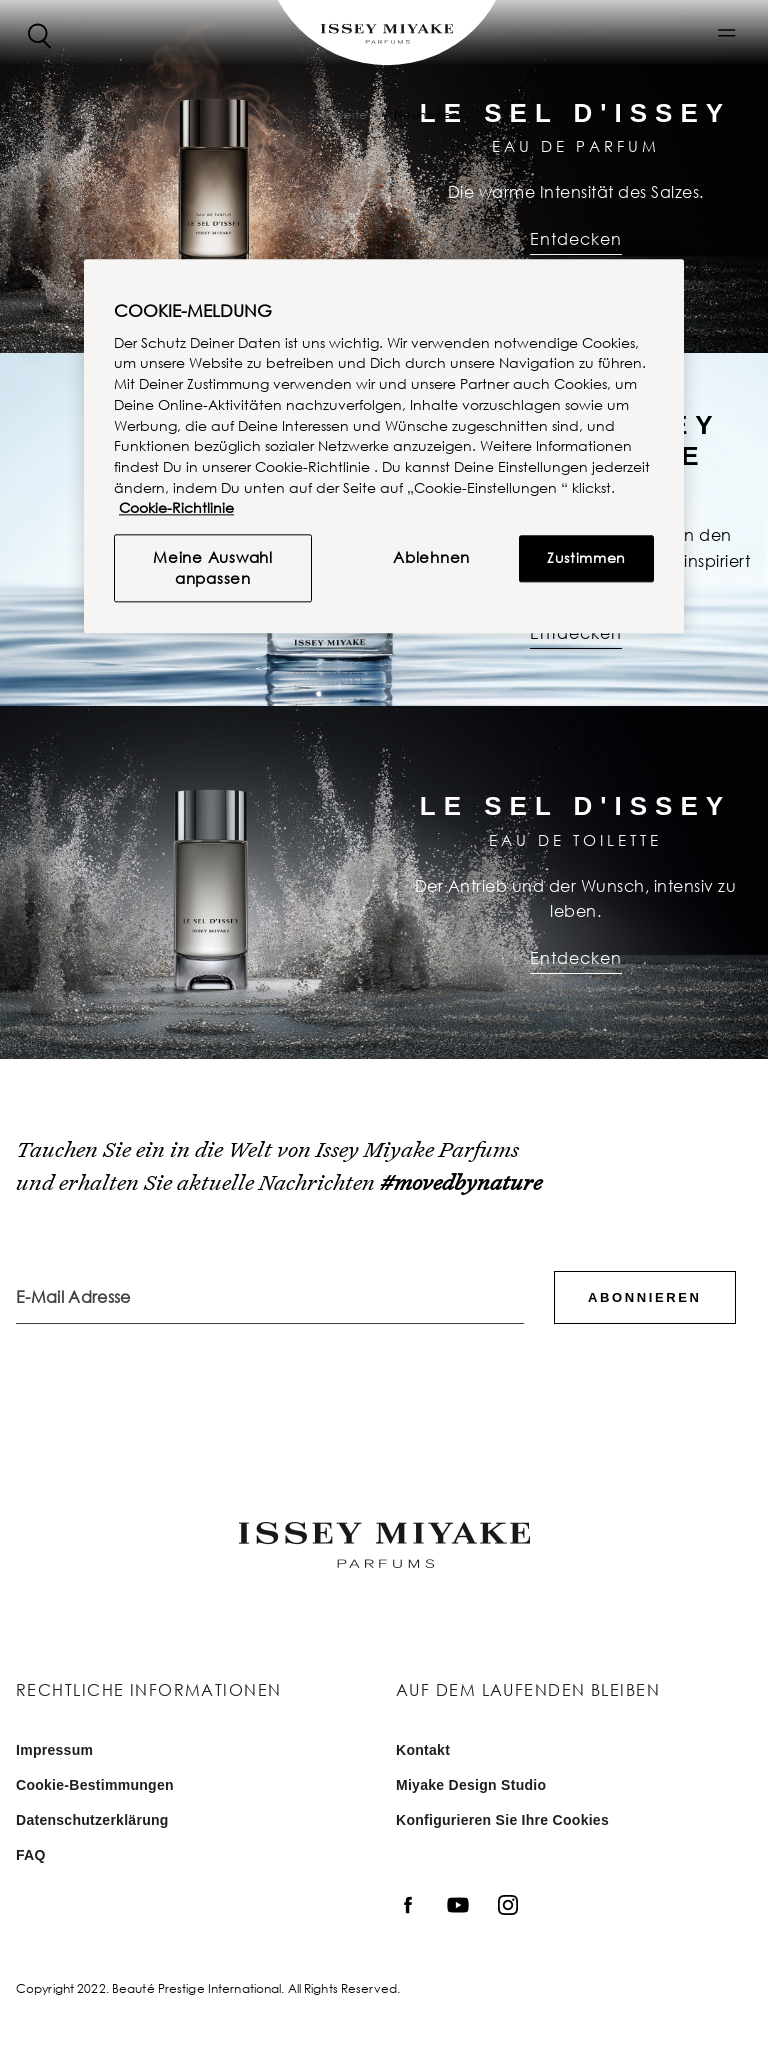  What do you see at coordinates (384, 446) in the screenshot?
I see `[region]` at bounding box center [384, 446].